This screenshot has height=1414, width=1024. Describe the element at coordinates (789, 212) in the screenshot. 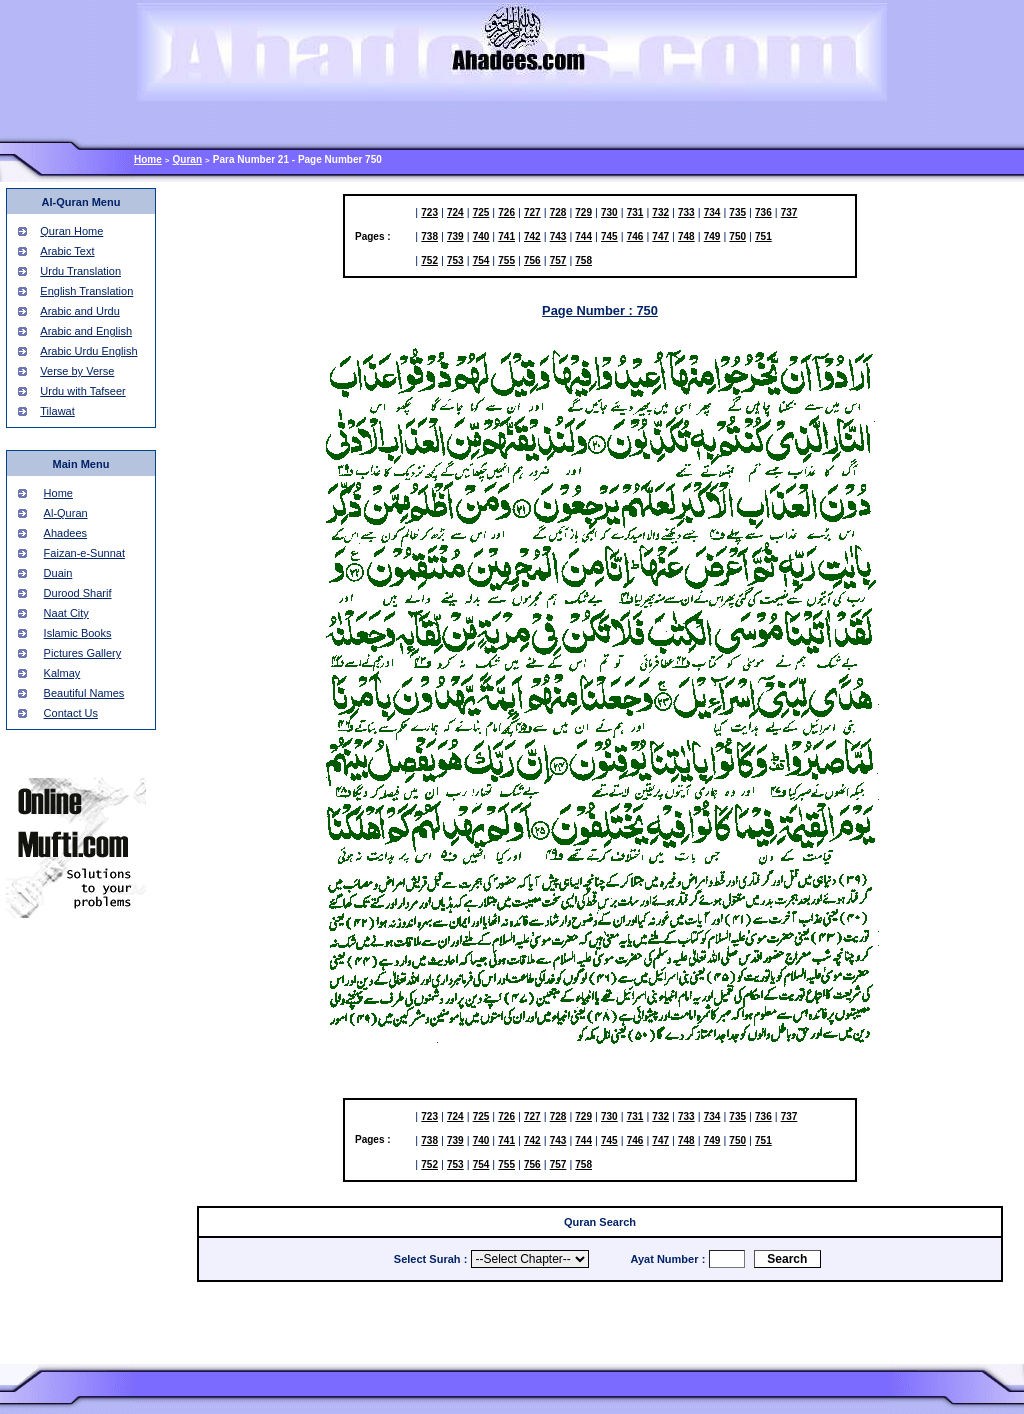

I see `737` at that location.